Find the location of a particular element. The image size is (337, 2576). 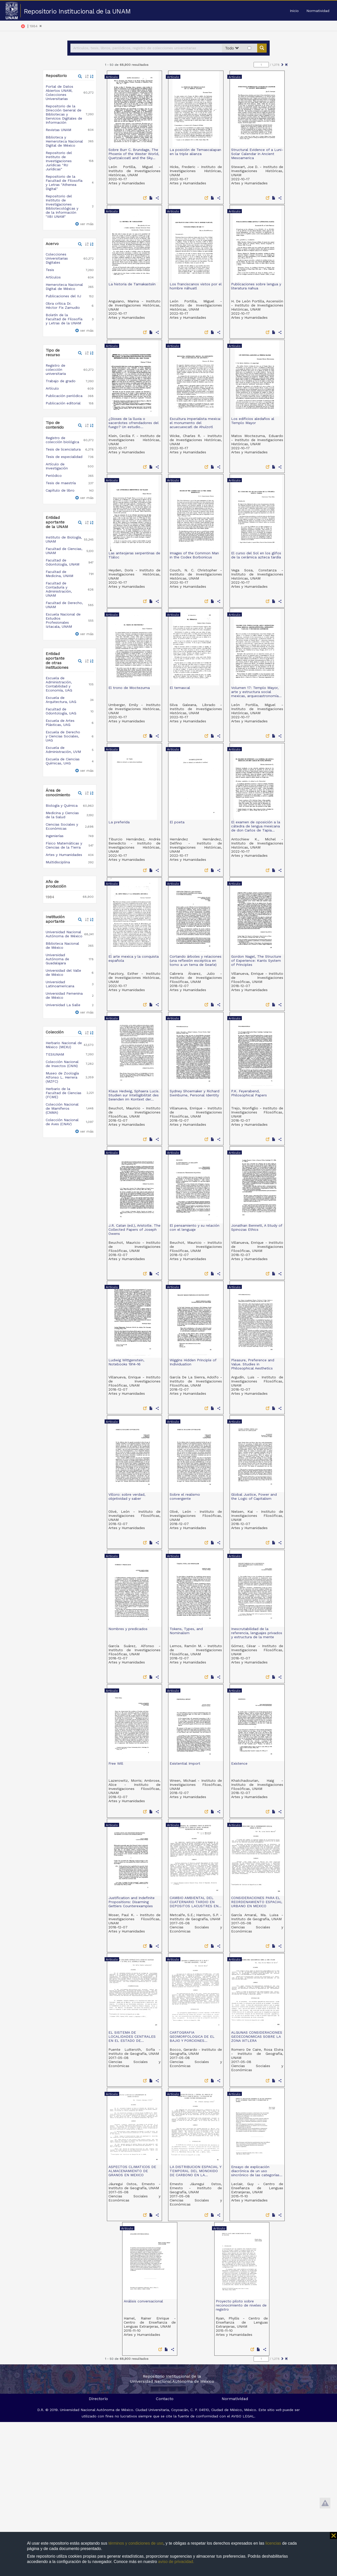

Klaus Hedwig, Sphaera Lucis. Studien sur Intelligibilität des Seienden im Kontext der... is located at coordinates (133, 1163).